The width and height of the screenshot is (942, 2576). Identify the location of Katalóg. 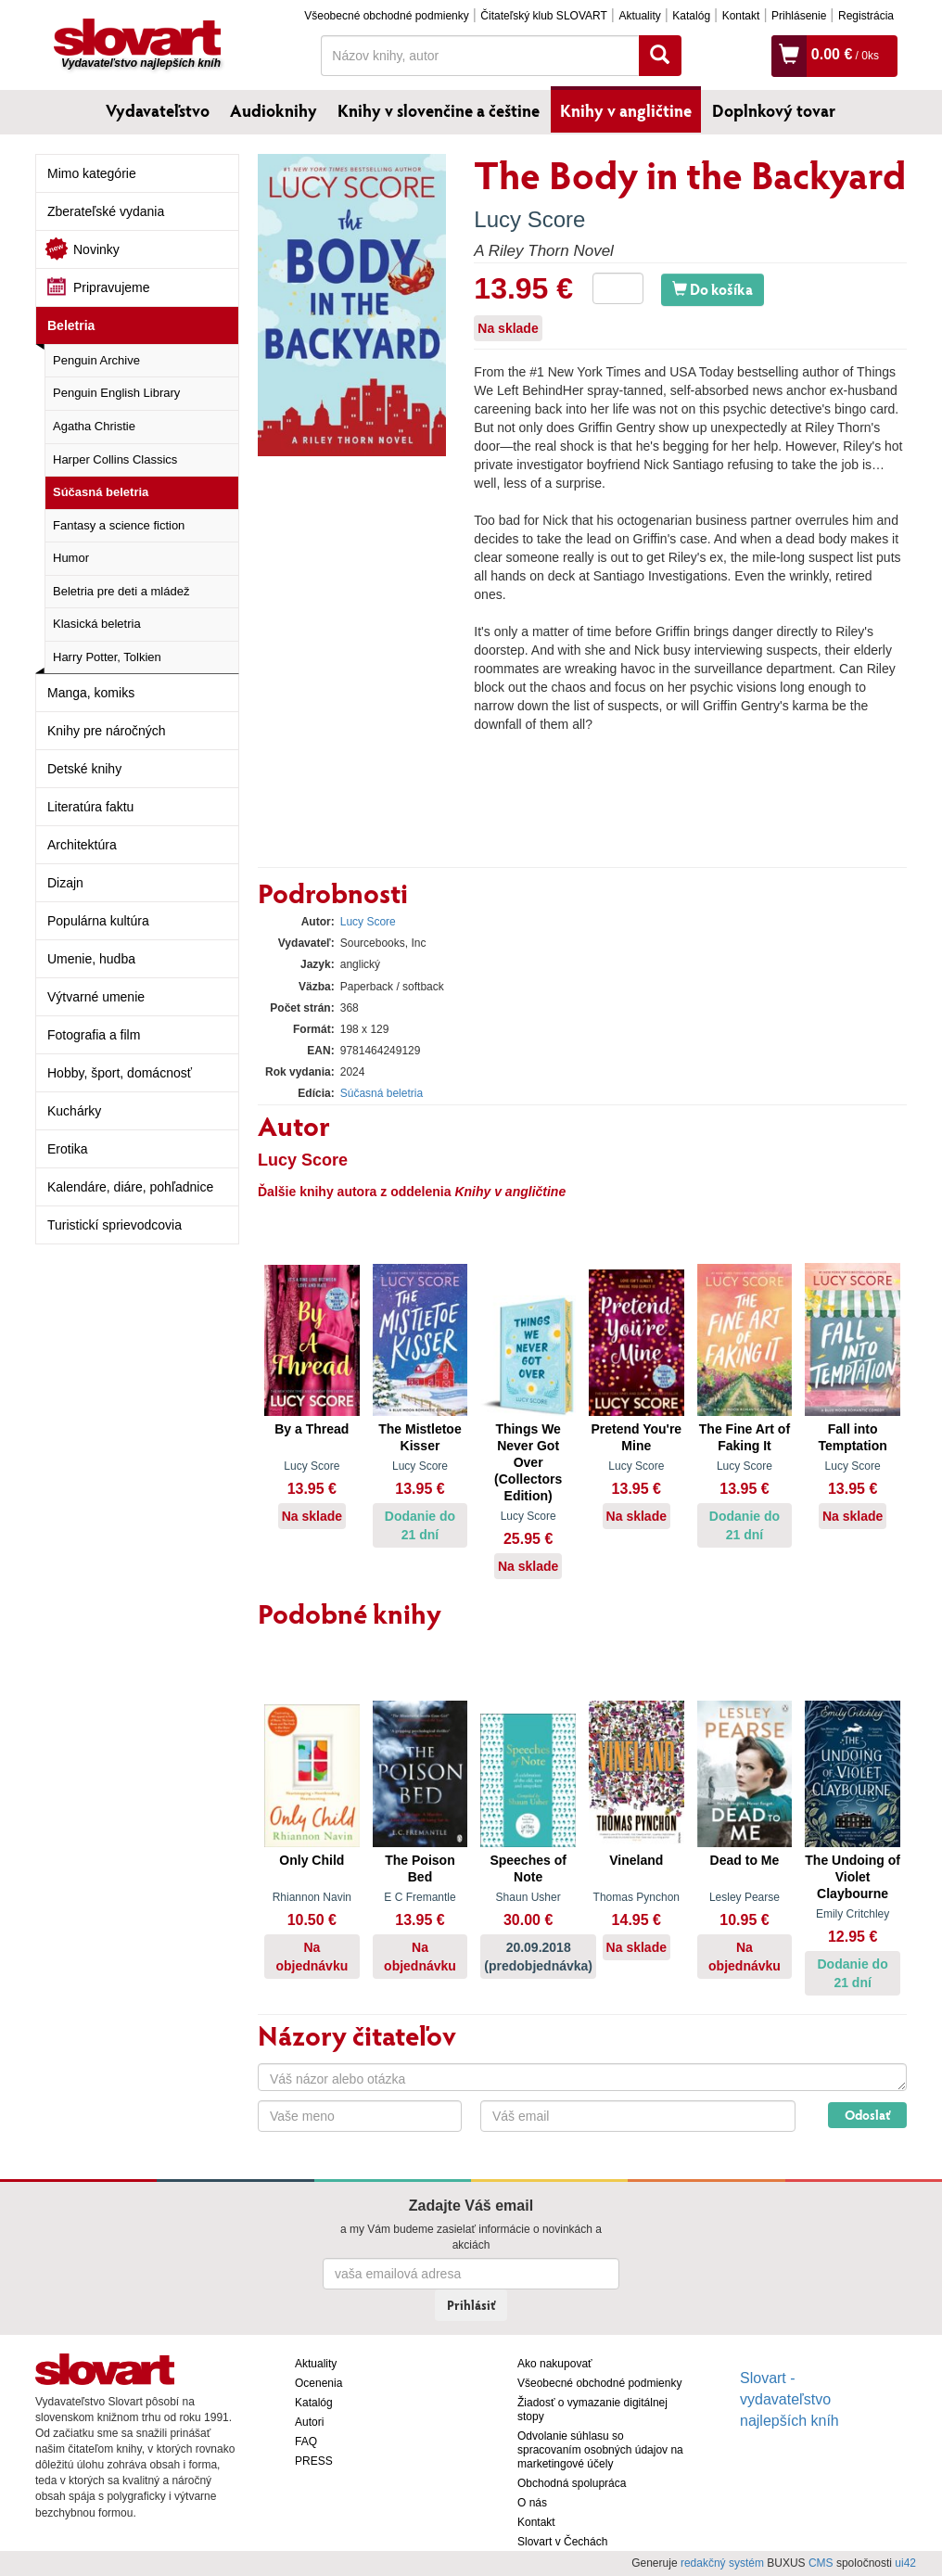
(691, 15).